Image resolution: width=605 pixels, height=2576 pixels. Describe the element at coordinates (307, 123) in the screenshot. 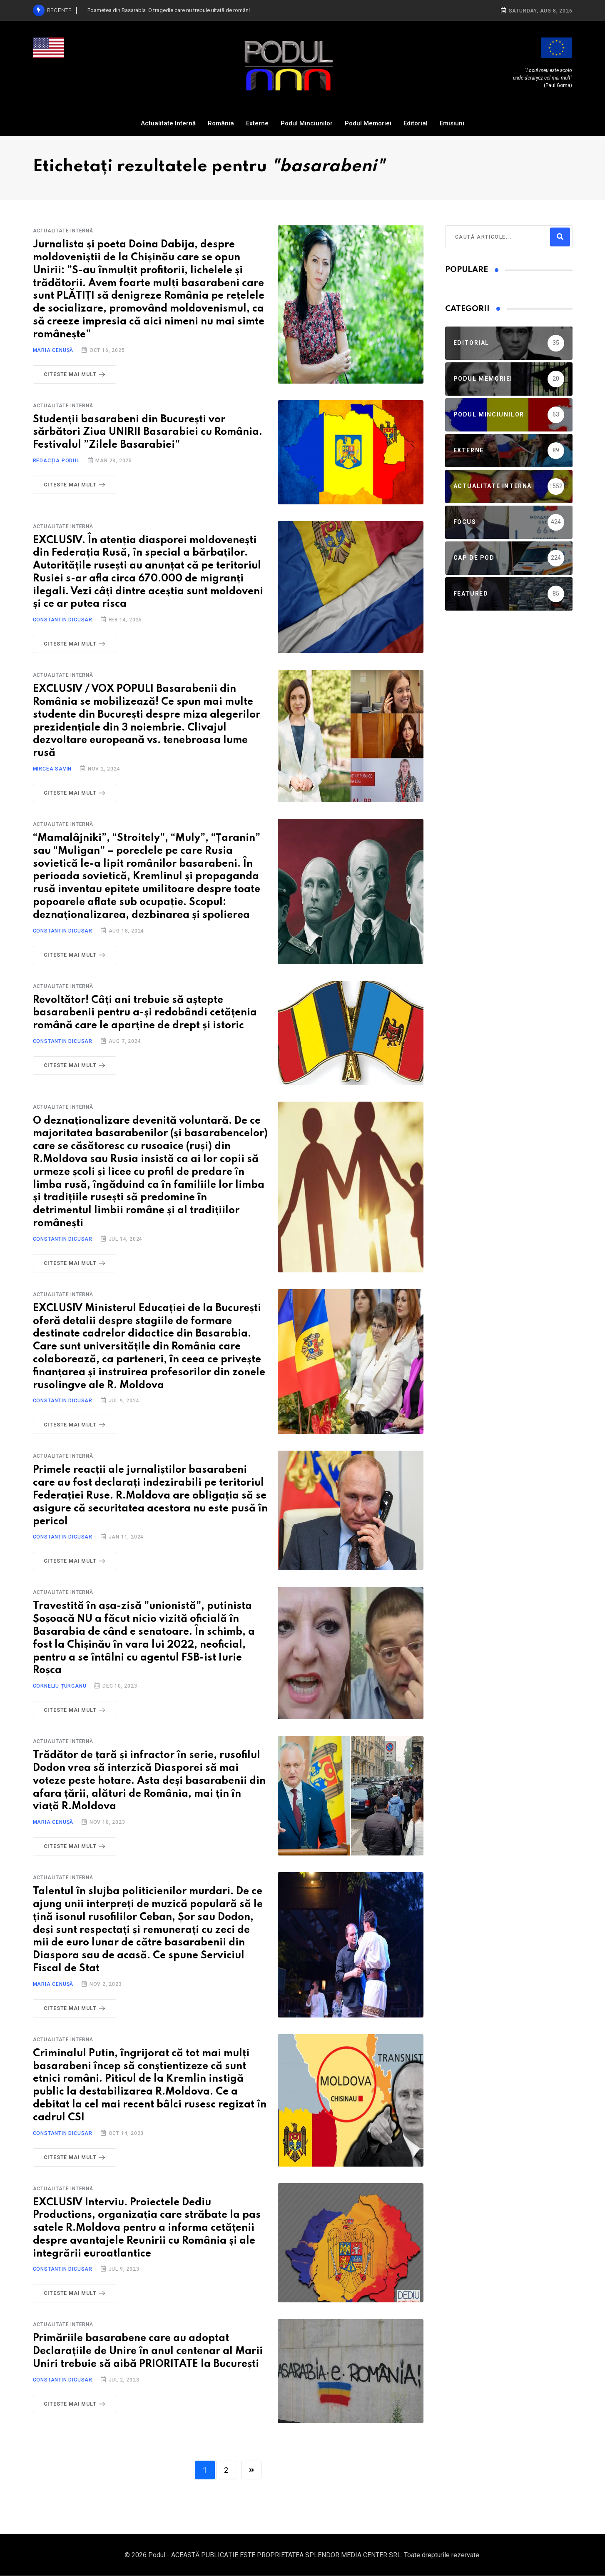

I see `Podul Minciunilor` at that location.